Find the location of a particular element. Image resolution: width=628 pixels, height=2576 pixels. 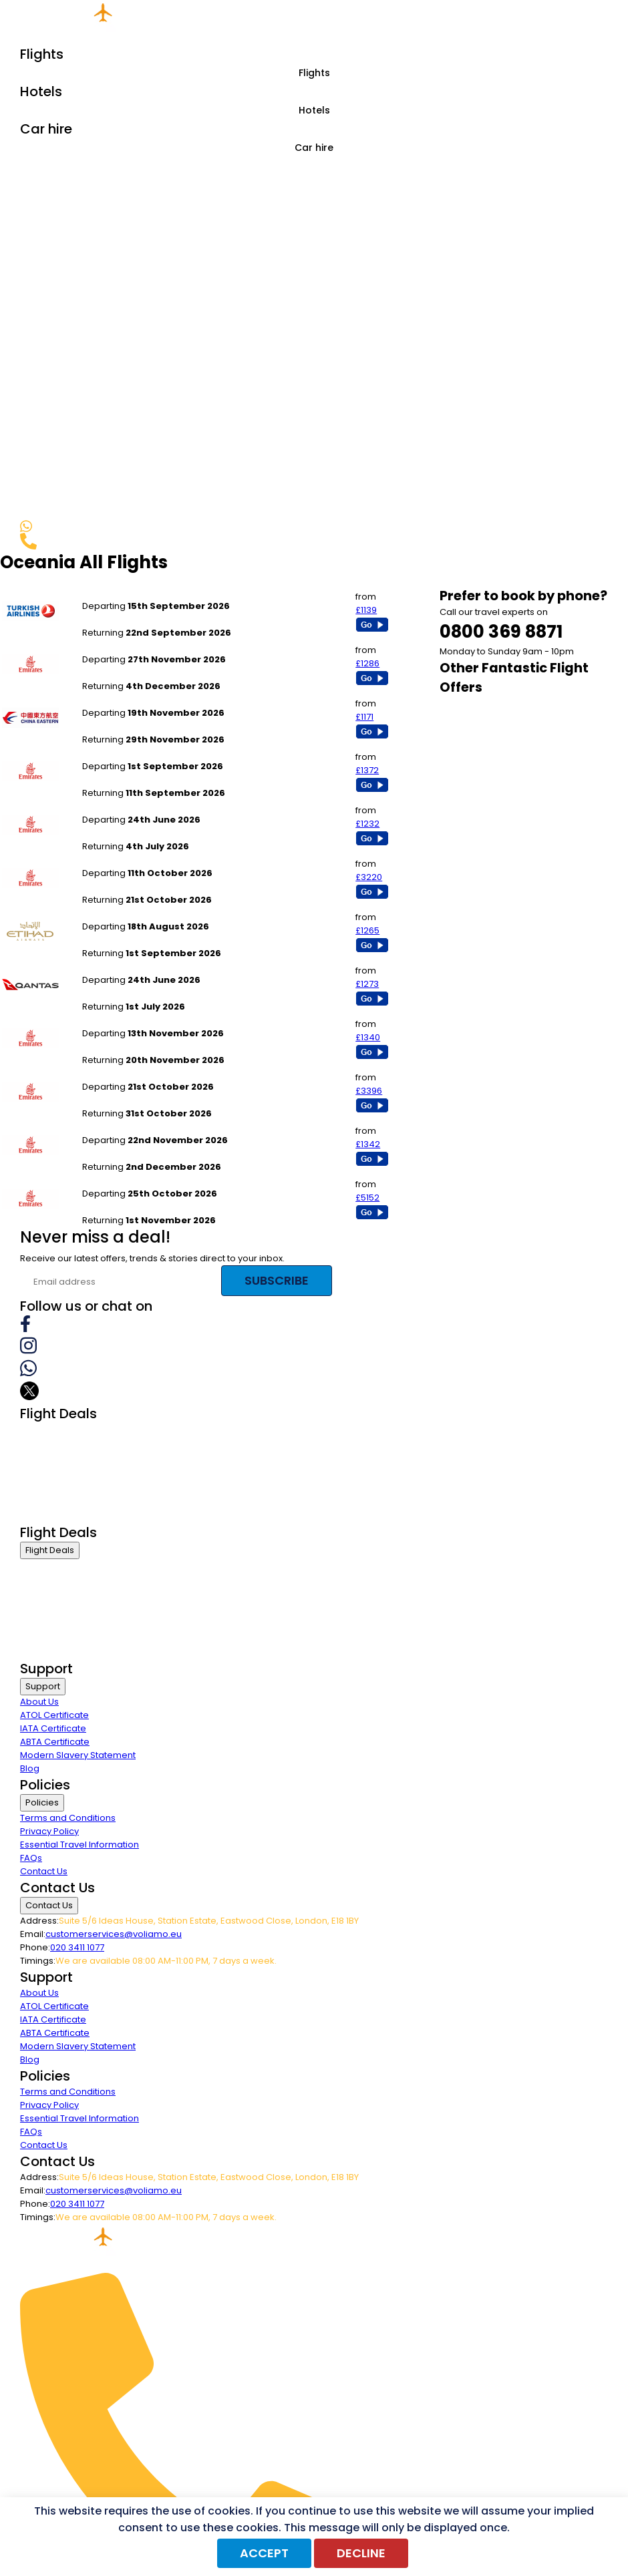

£1171 is located at coordinates (364, 716).